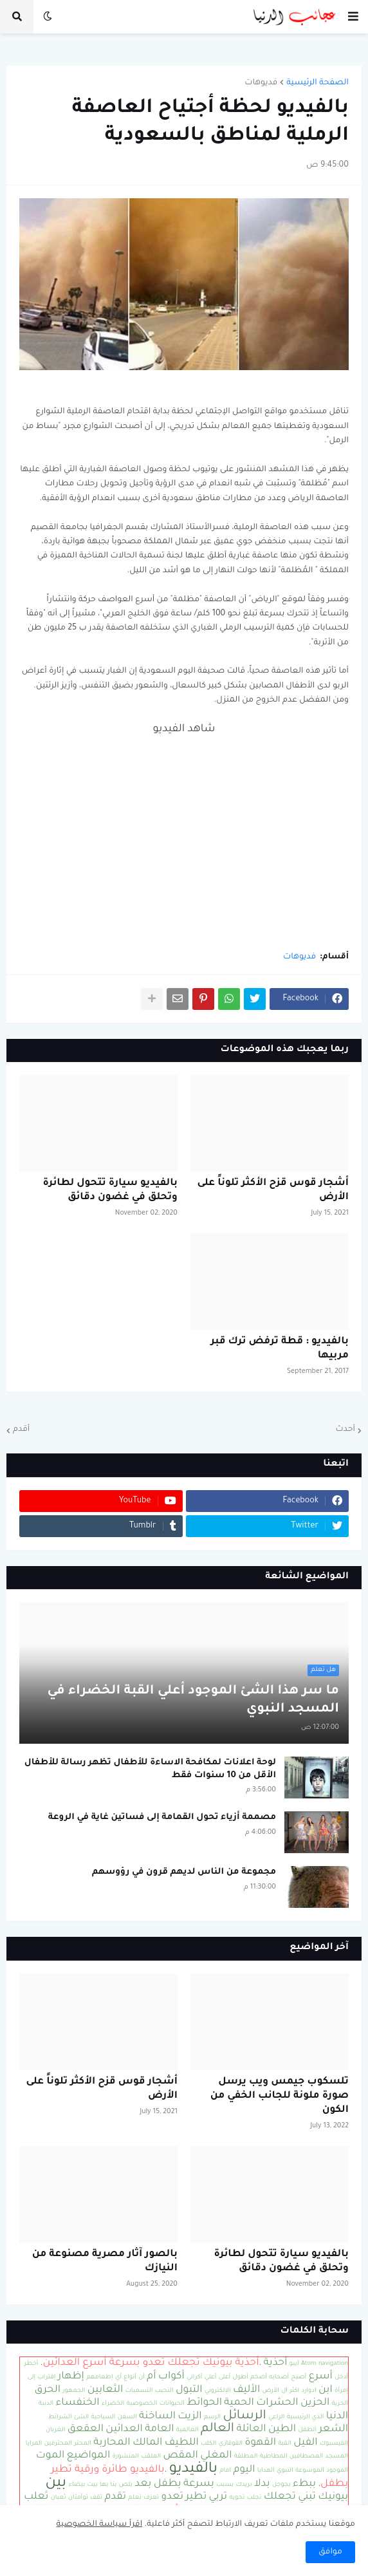  I want to click on [button], so click(353, 17).